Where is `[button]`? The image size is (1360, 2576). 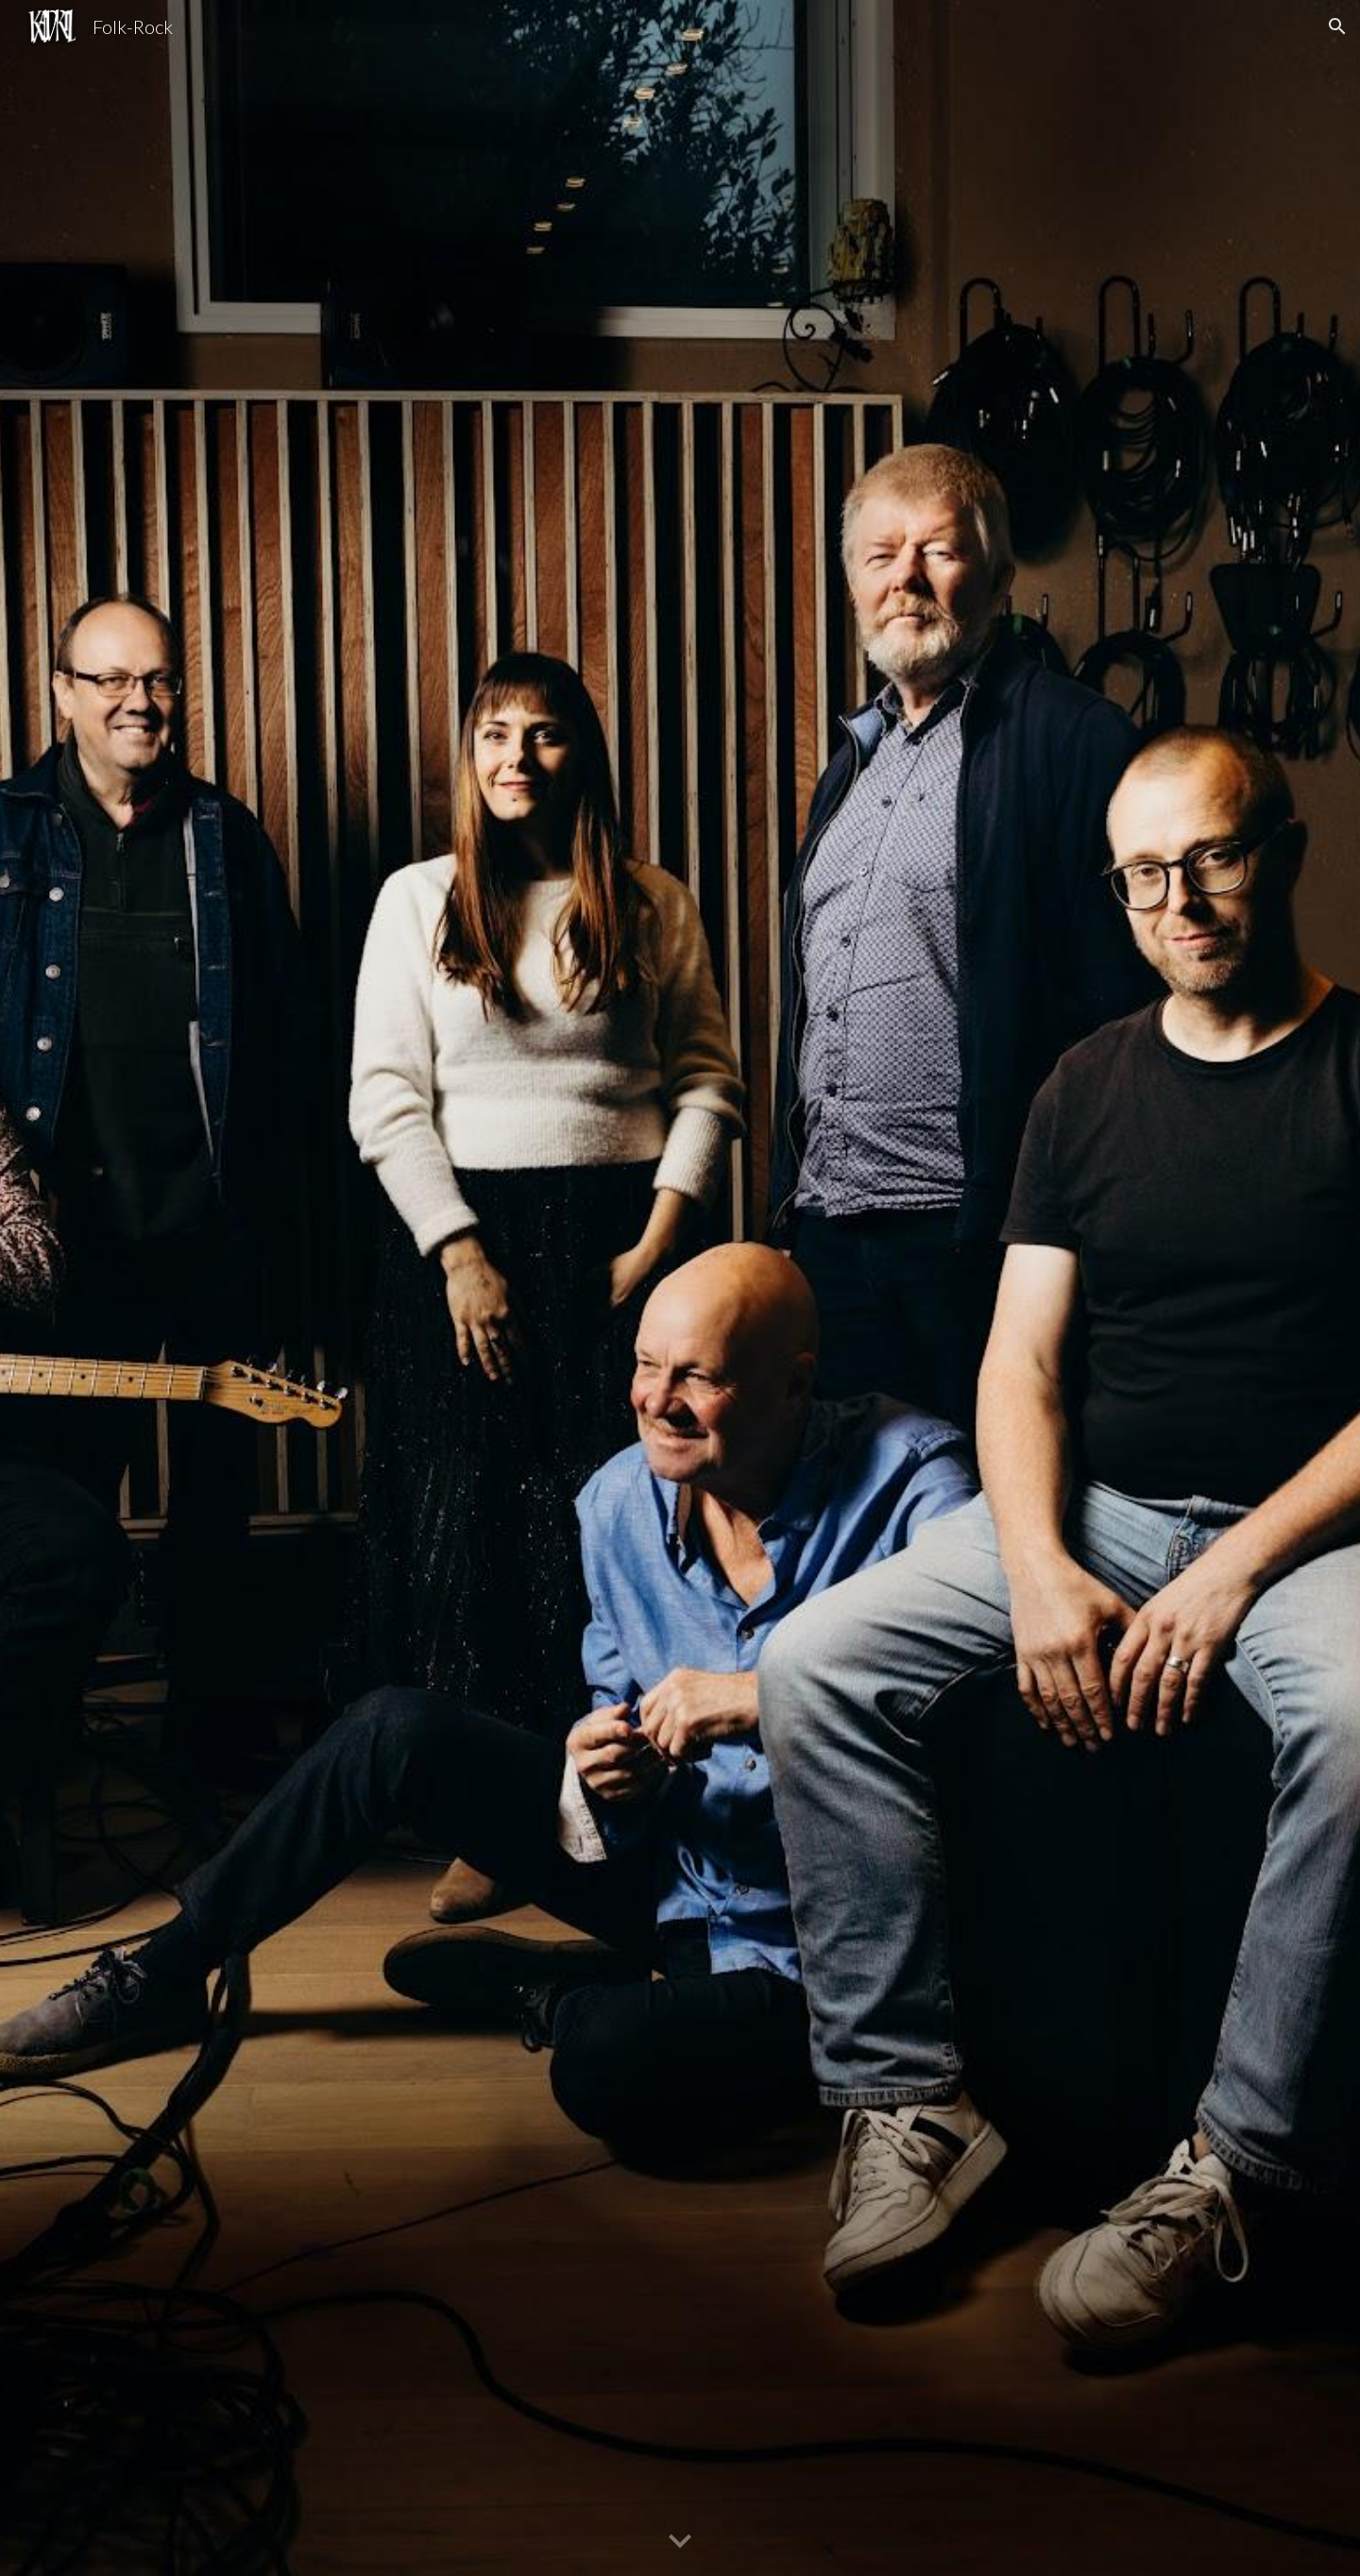 [button] is located at coordinates (1337, 26).